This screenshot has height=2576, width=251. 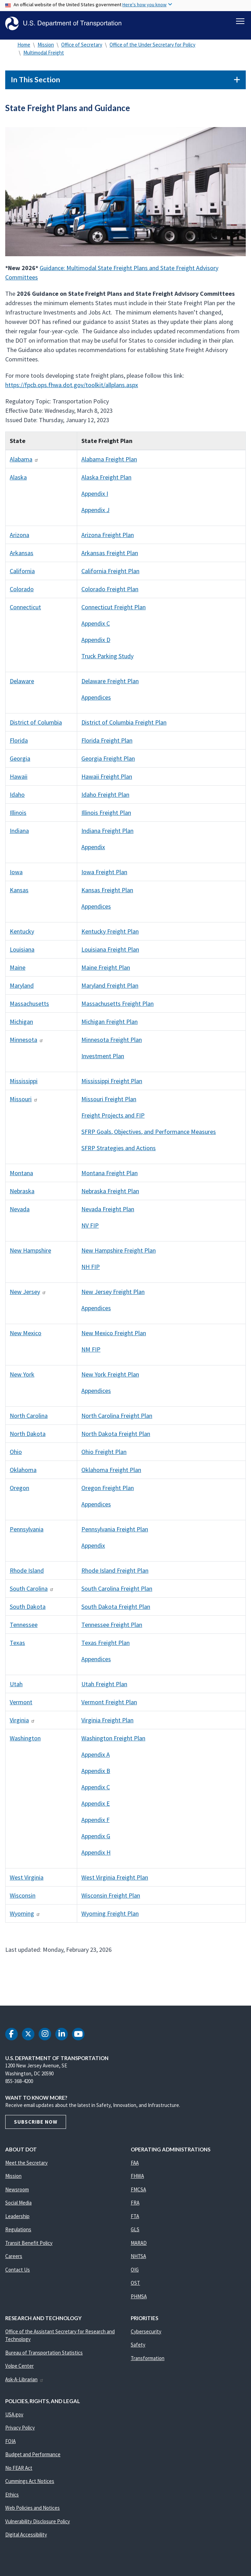 I want to click on Meet the Secretary, so click(x=26, y=2166).